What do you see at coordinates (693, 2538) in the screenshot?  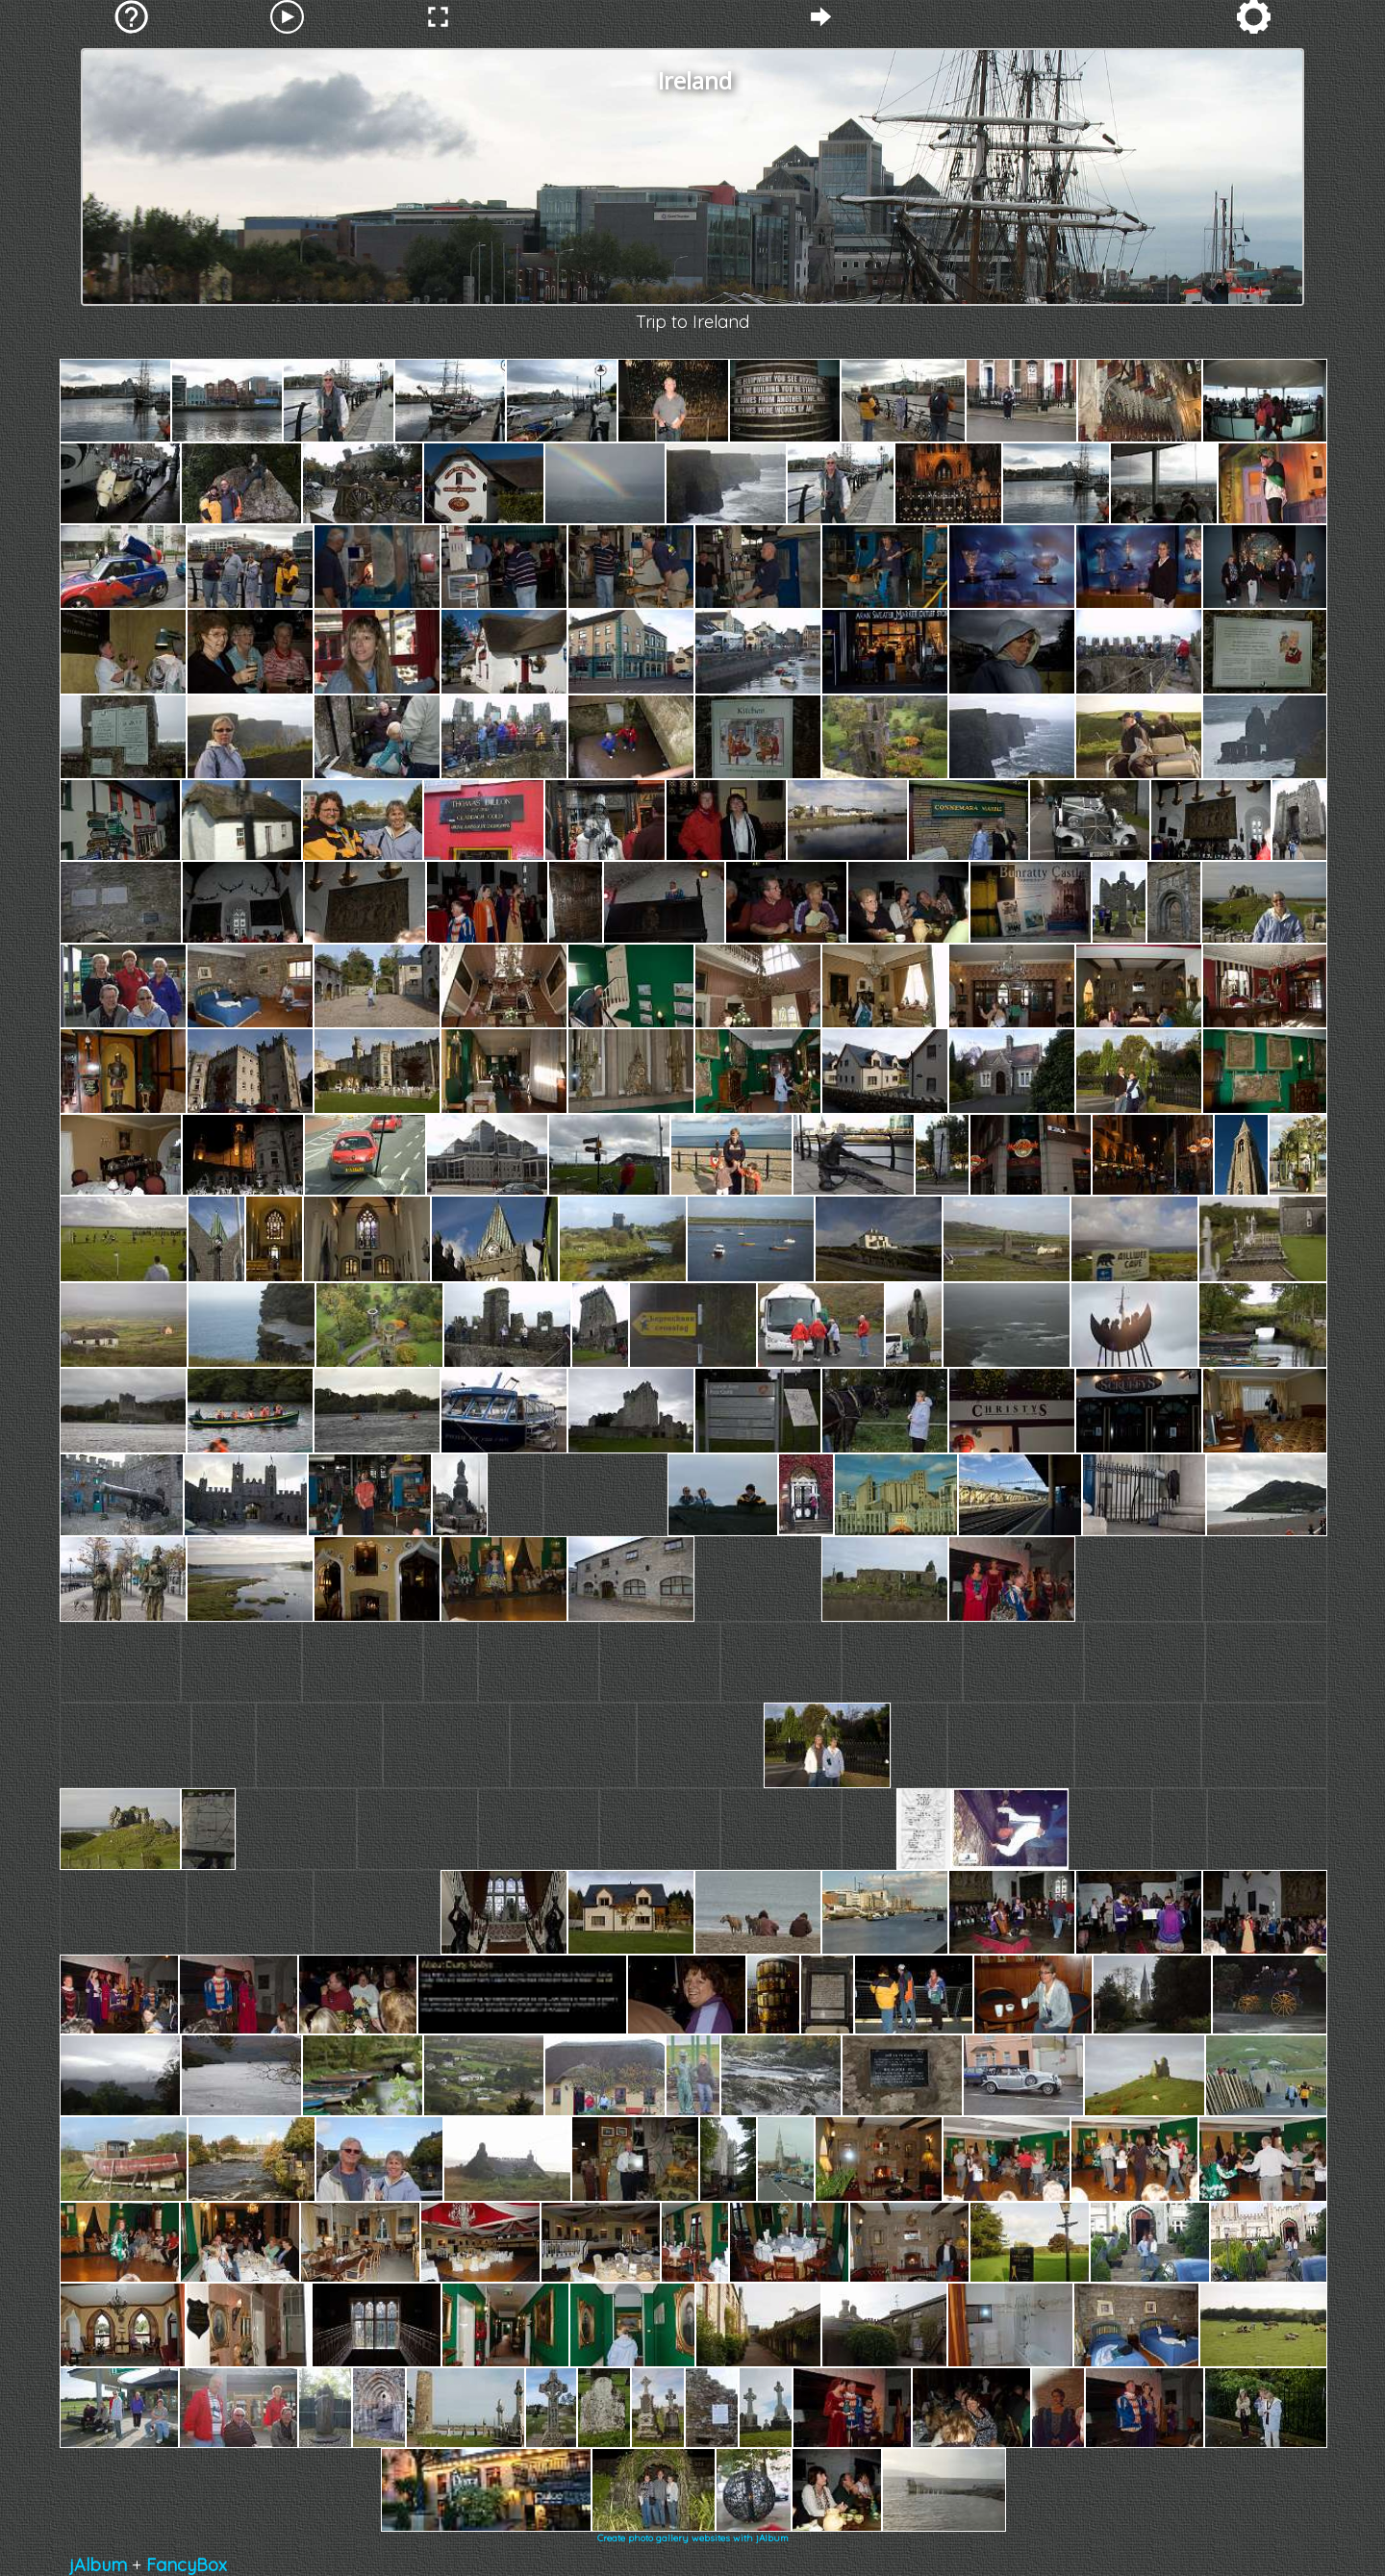 I see `Create photo gallery websites with jAlbum` at bounding box center [693, 2538].